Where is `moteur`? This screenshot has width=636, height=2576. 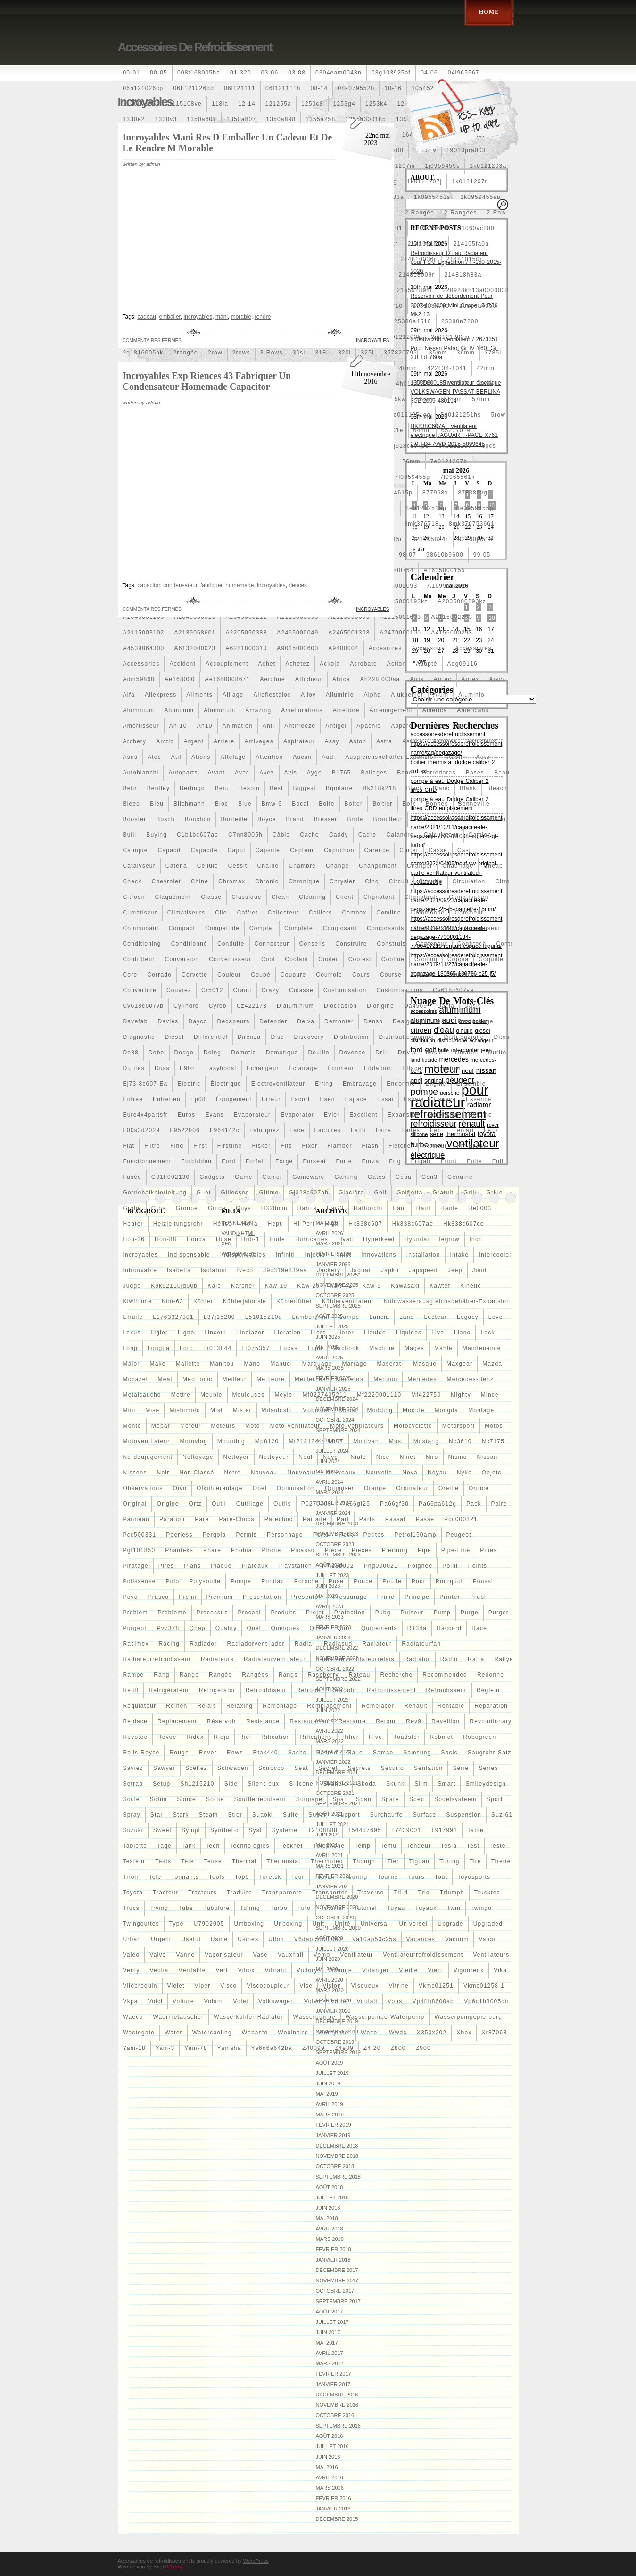 moteur is located at coordinates (190, 1426).